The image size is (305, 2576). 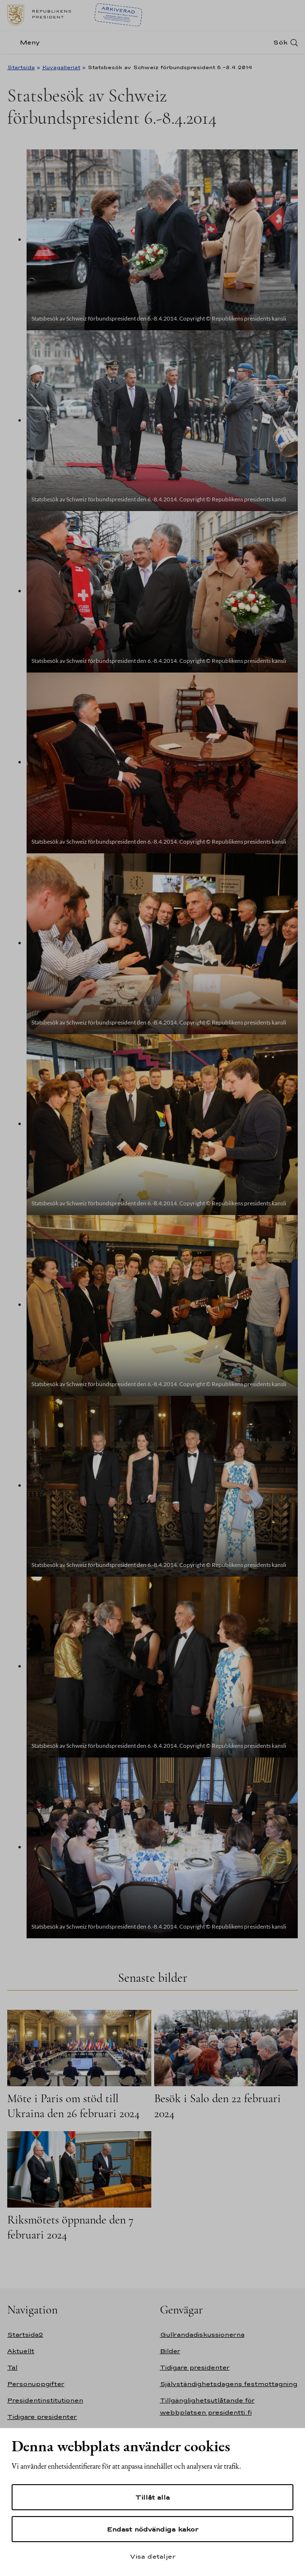 What do you see at coordinates (228, 2384) in the screenshot?
I see `Självständighetsdagens festmottagning` at bounding box center [228, 2384].